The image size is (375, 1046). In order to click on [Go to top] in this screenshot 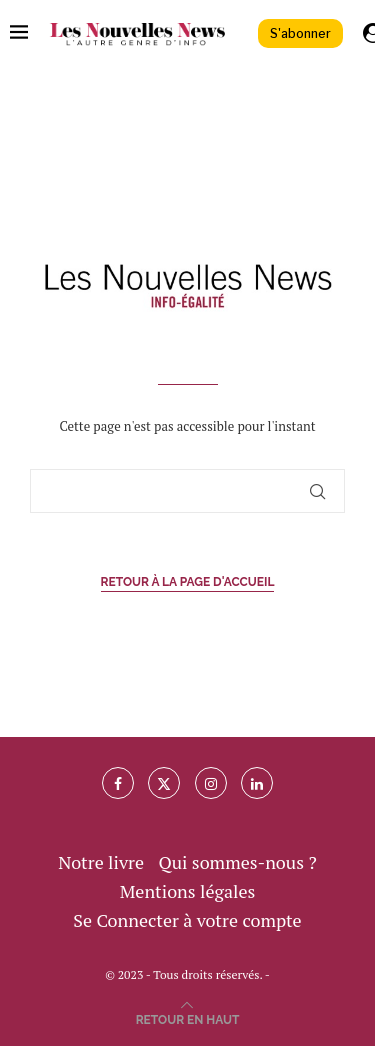, I will do `click(188, 1017)`.